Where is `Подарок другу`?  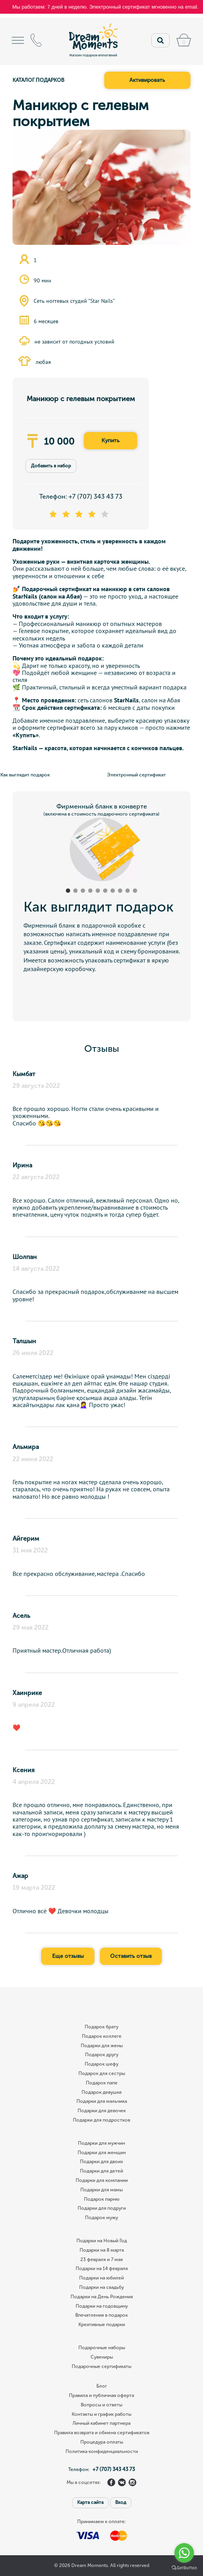 Подарок другу is located at coordinates (101, 2054).